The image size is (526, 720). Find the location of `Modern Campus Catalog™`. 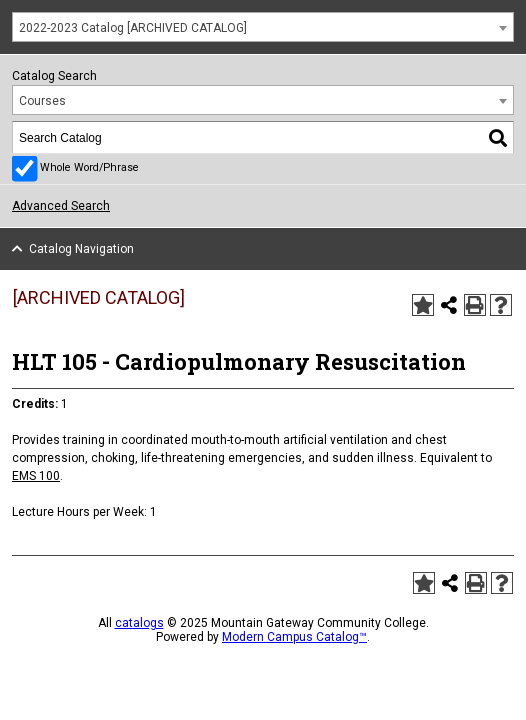

Modern Campus Catalog™ is located at coordinates (294, 637).